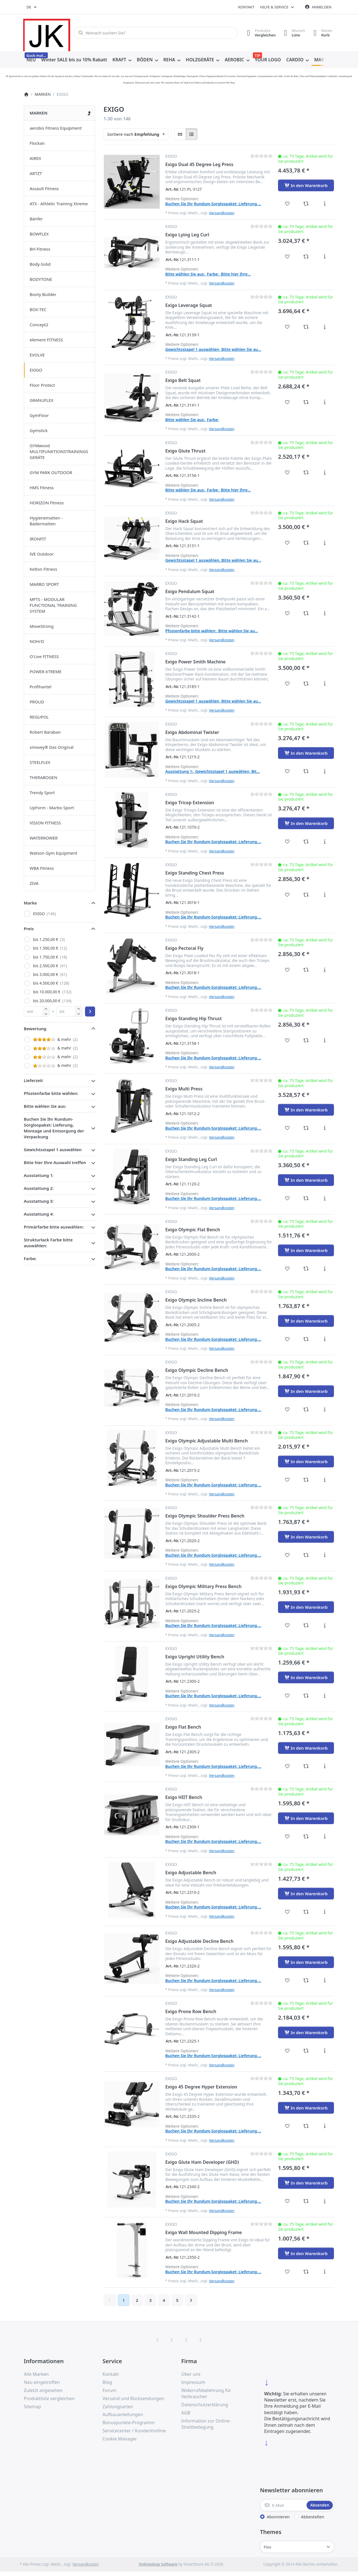  Describe the element at coordinates (324, 969) in the screenshot. I see `[Beschreibung - Exigo Pectoral Fly]` at that location.